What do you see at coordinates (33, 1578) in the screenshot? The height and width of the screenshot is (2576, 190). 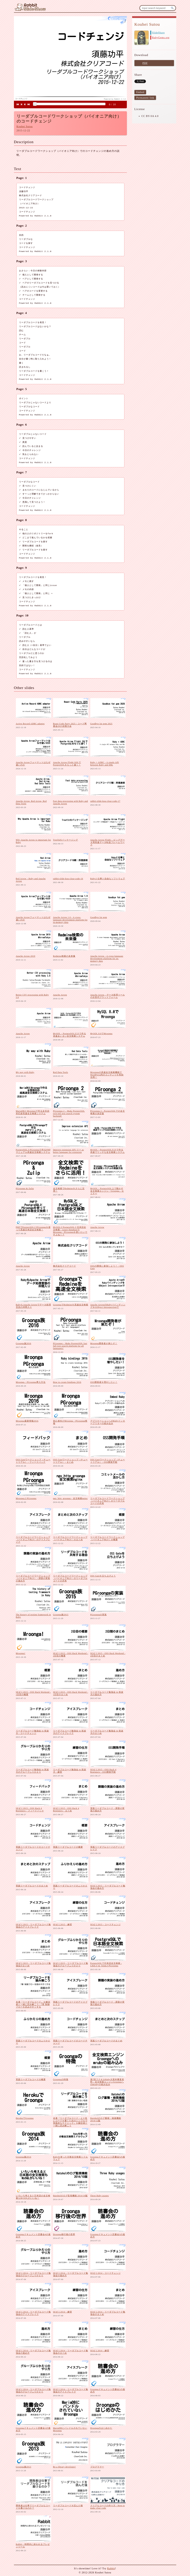 I see `リーダブルコードワークショップ（パイオニア向け） - 課題の実装の進め方` at bounding box center [33, 1578].